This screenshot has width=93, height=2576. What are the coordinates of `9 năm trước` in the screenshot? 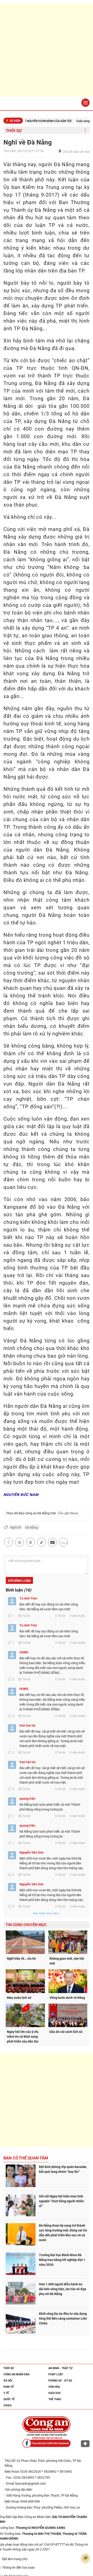 It's located at (77, 1615).